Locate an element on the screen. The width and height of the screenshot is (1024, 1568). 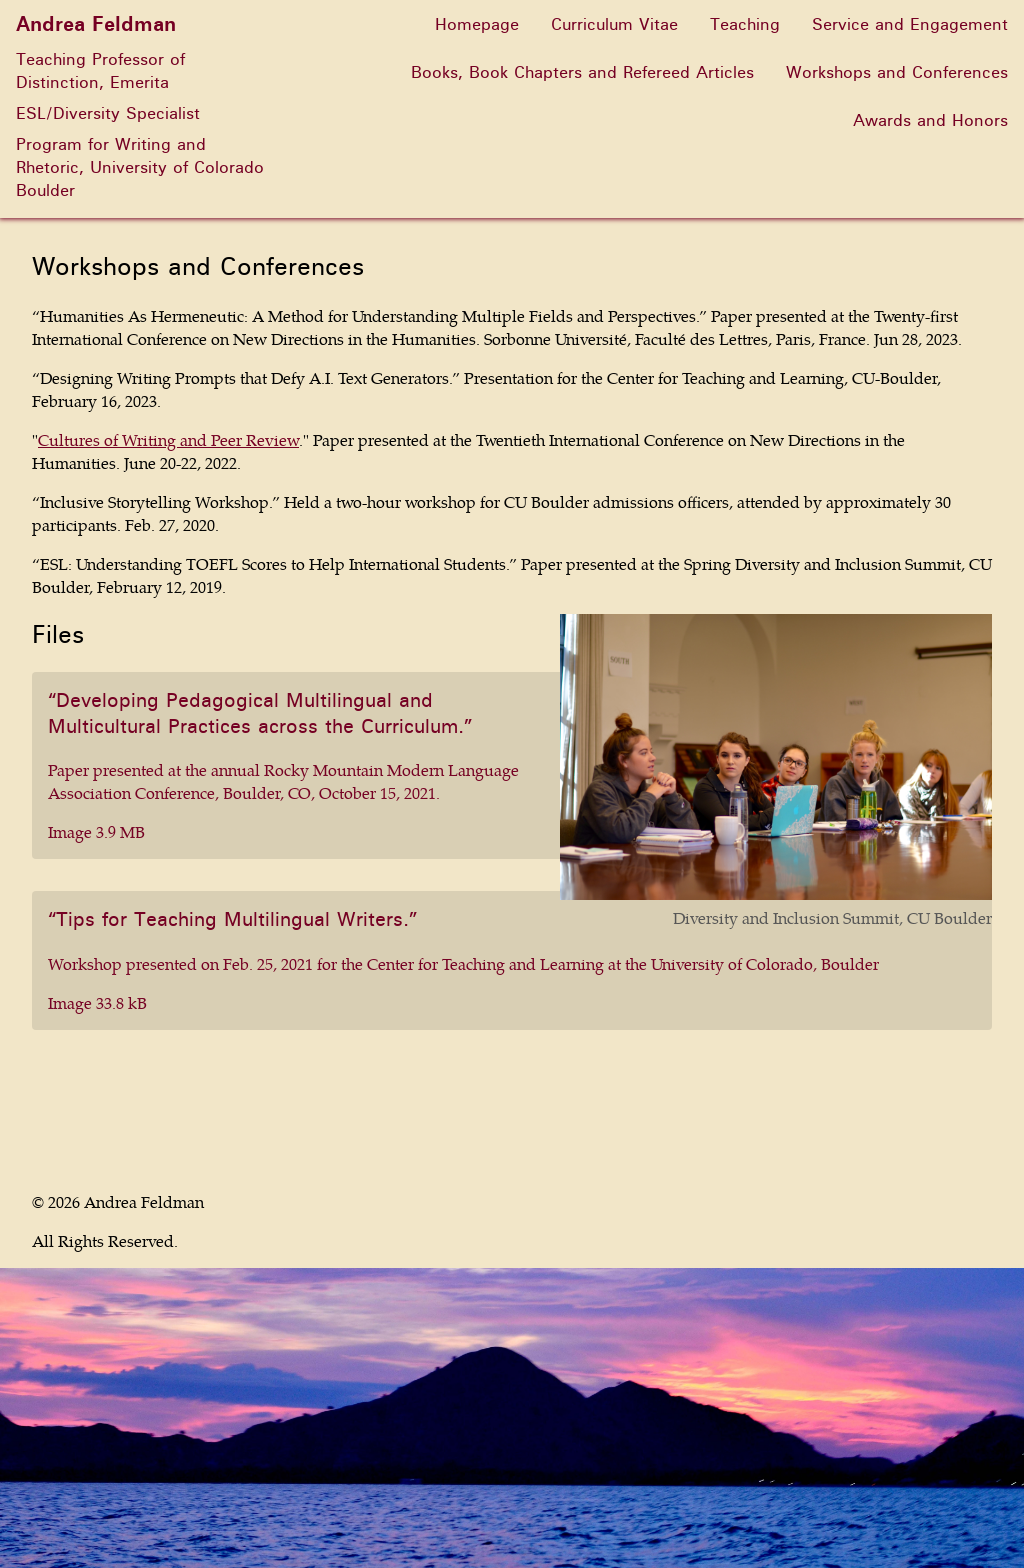
Cultures of Writing and Peer Review is located at coordinates (168, 439).